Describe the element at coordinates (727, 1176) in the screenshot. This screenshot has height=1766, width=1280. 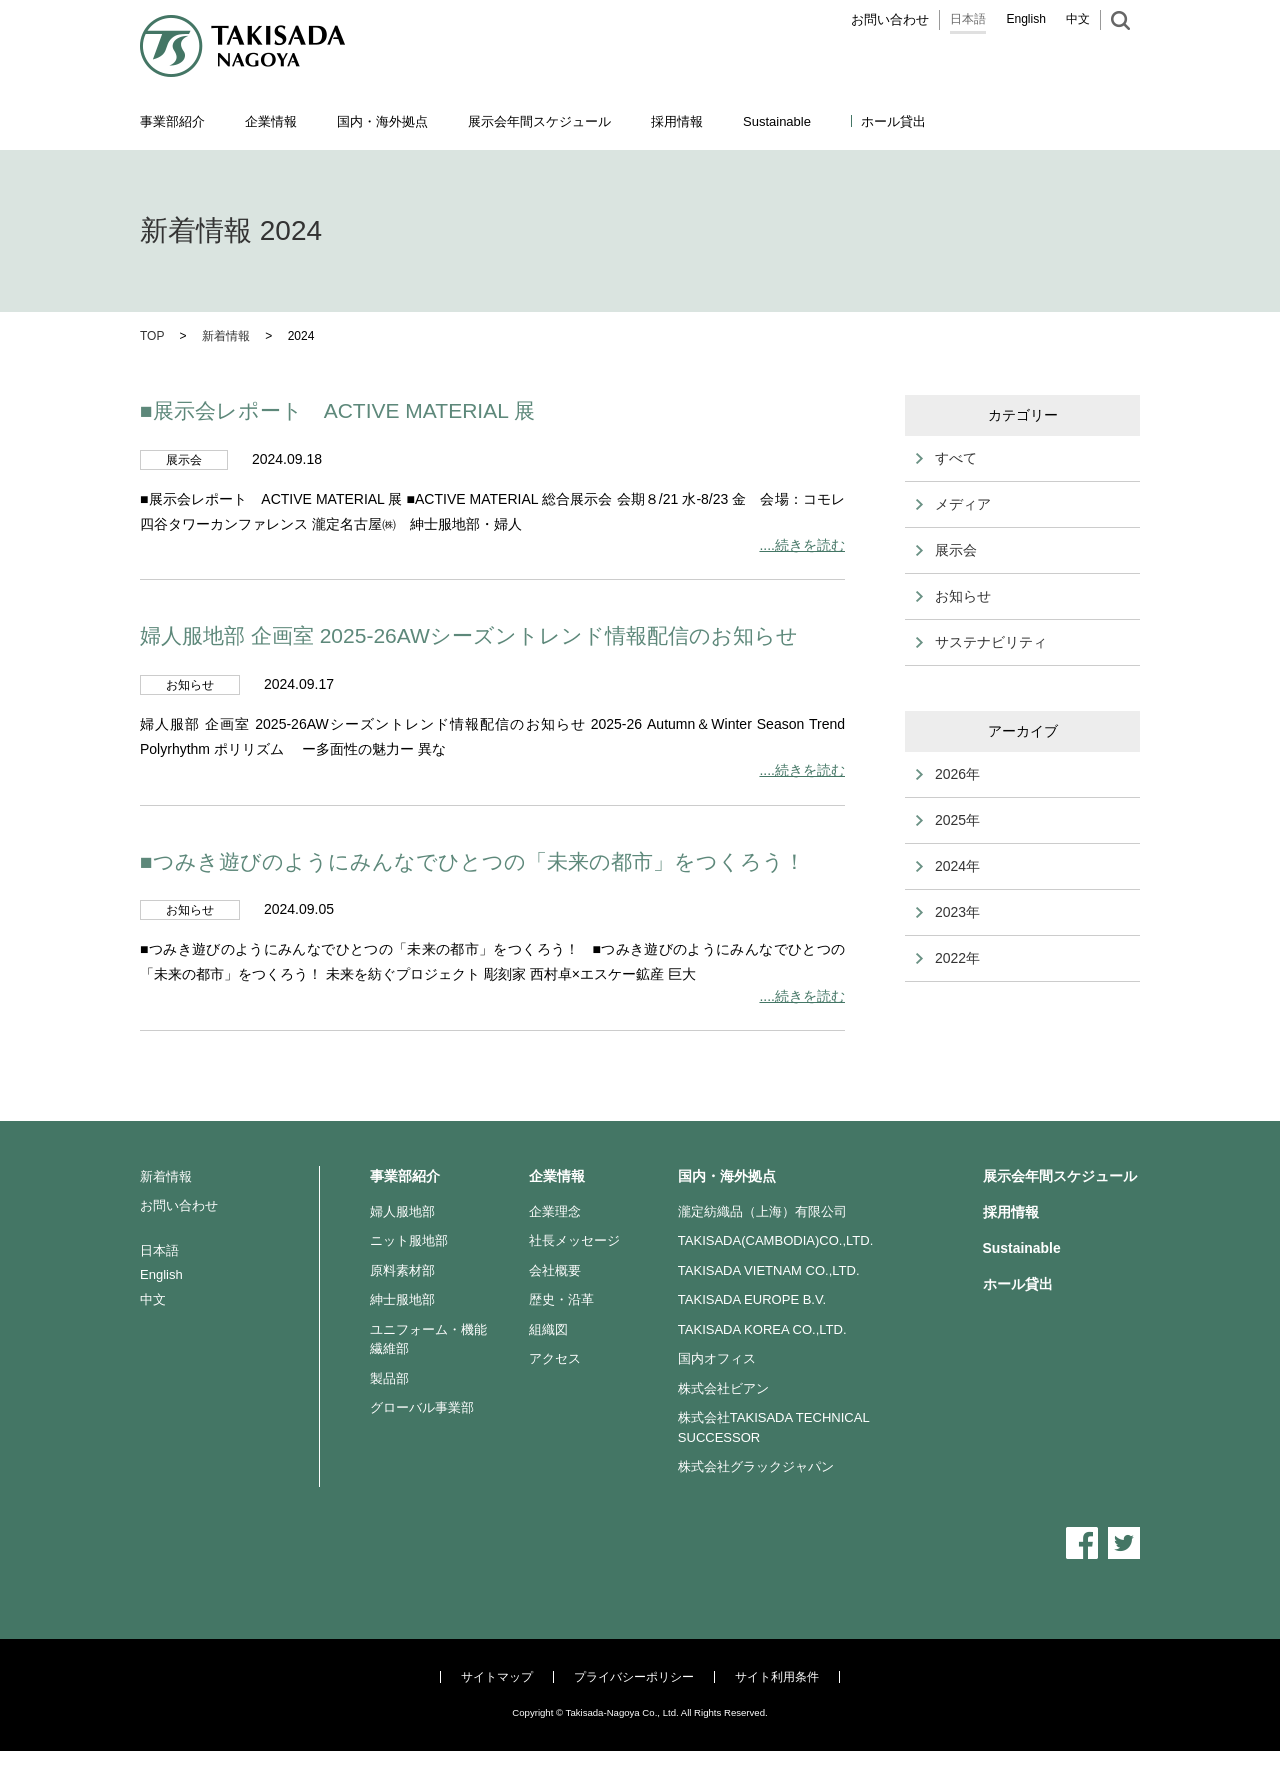
I see `国内・海外拠点` at that location.